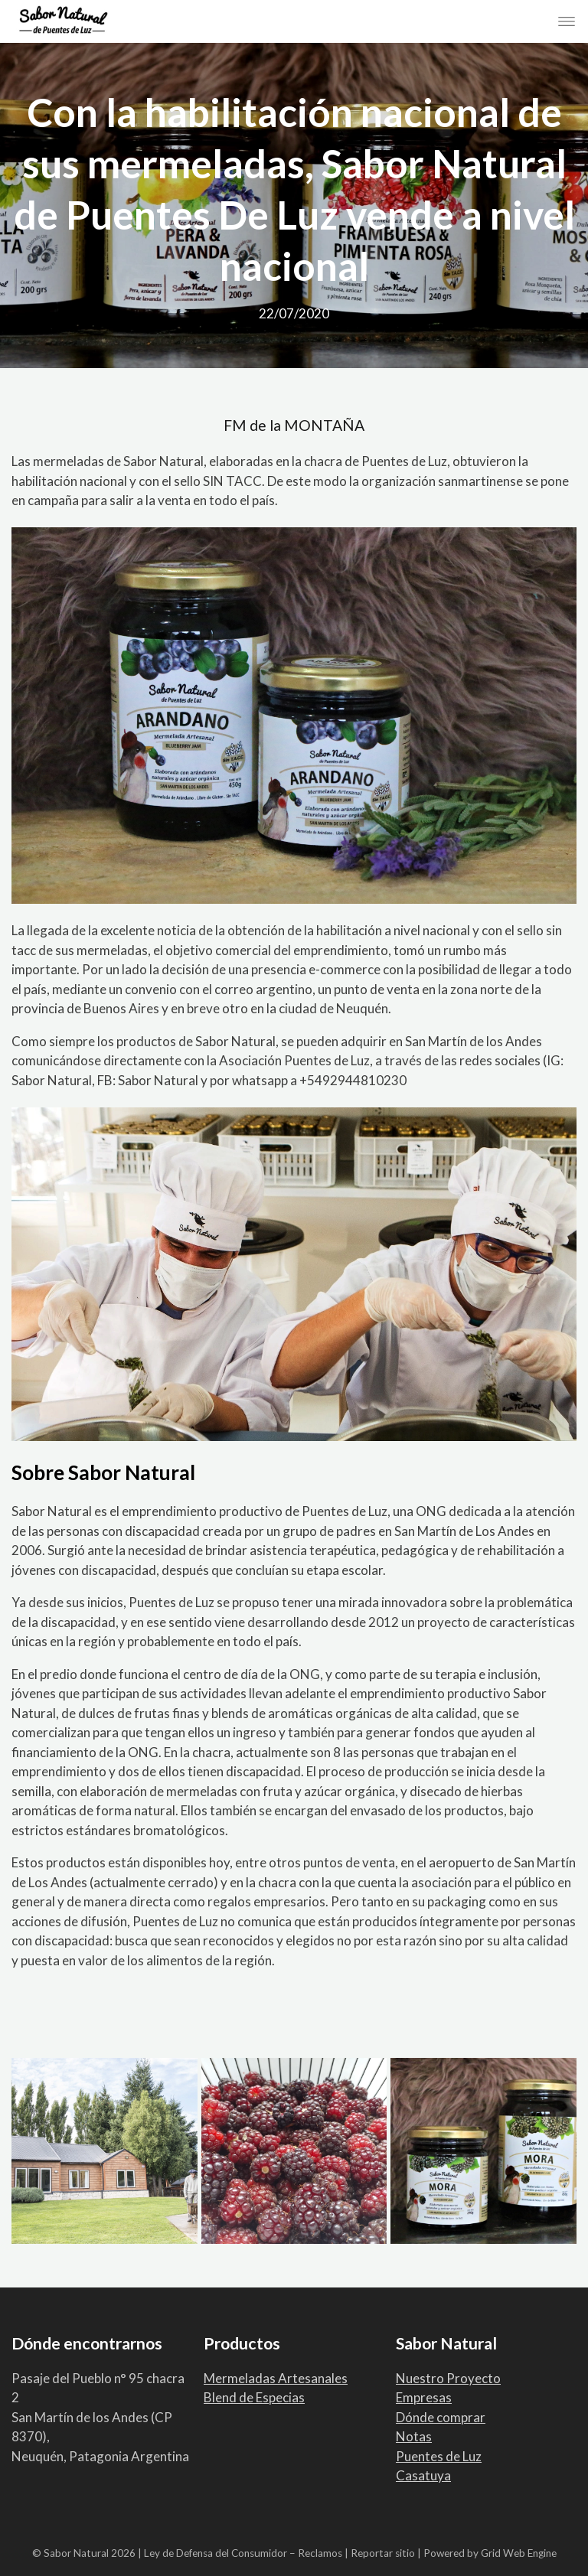 The height and width of the screenshot is (2576, 588). What do you see at coordinates (414, 2436) in the screenshot?
I see `Notas` at bounding box center [414, 2436].